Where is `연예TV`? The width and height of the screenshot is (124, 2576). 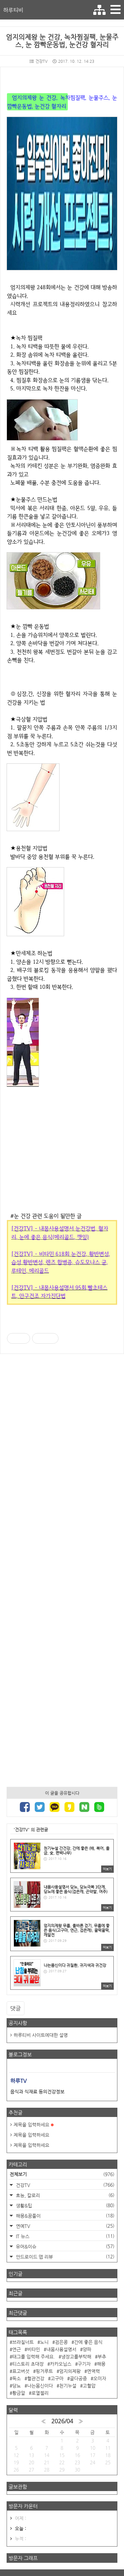 연예TV is located at coordinates (64, 2226).